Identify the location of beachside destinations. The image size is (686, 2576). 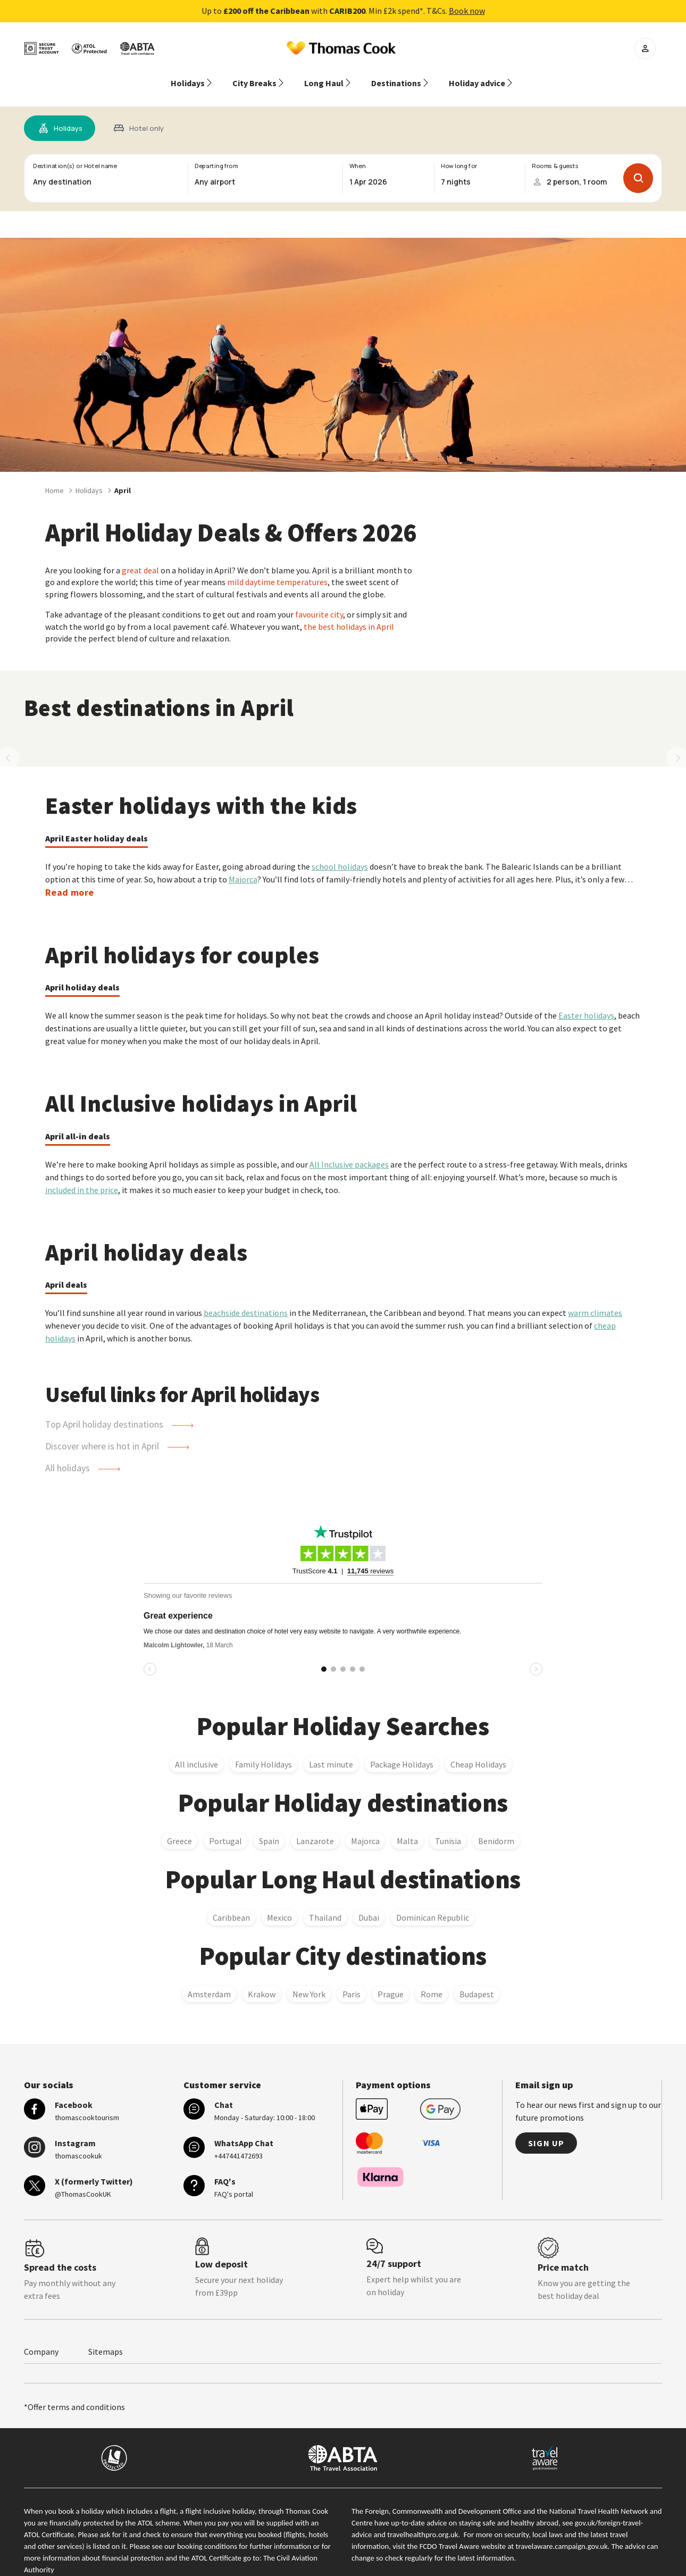
(246, 1300).